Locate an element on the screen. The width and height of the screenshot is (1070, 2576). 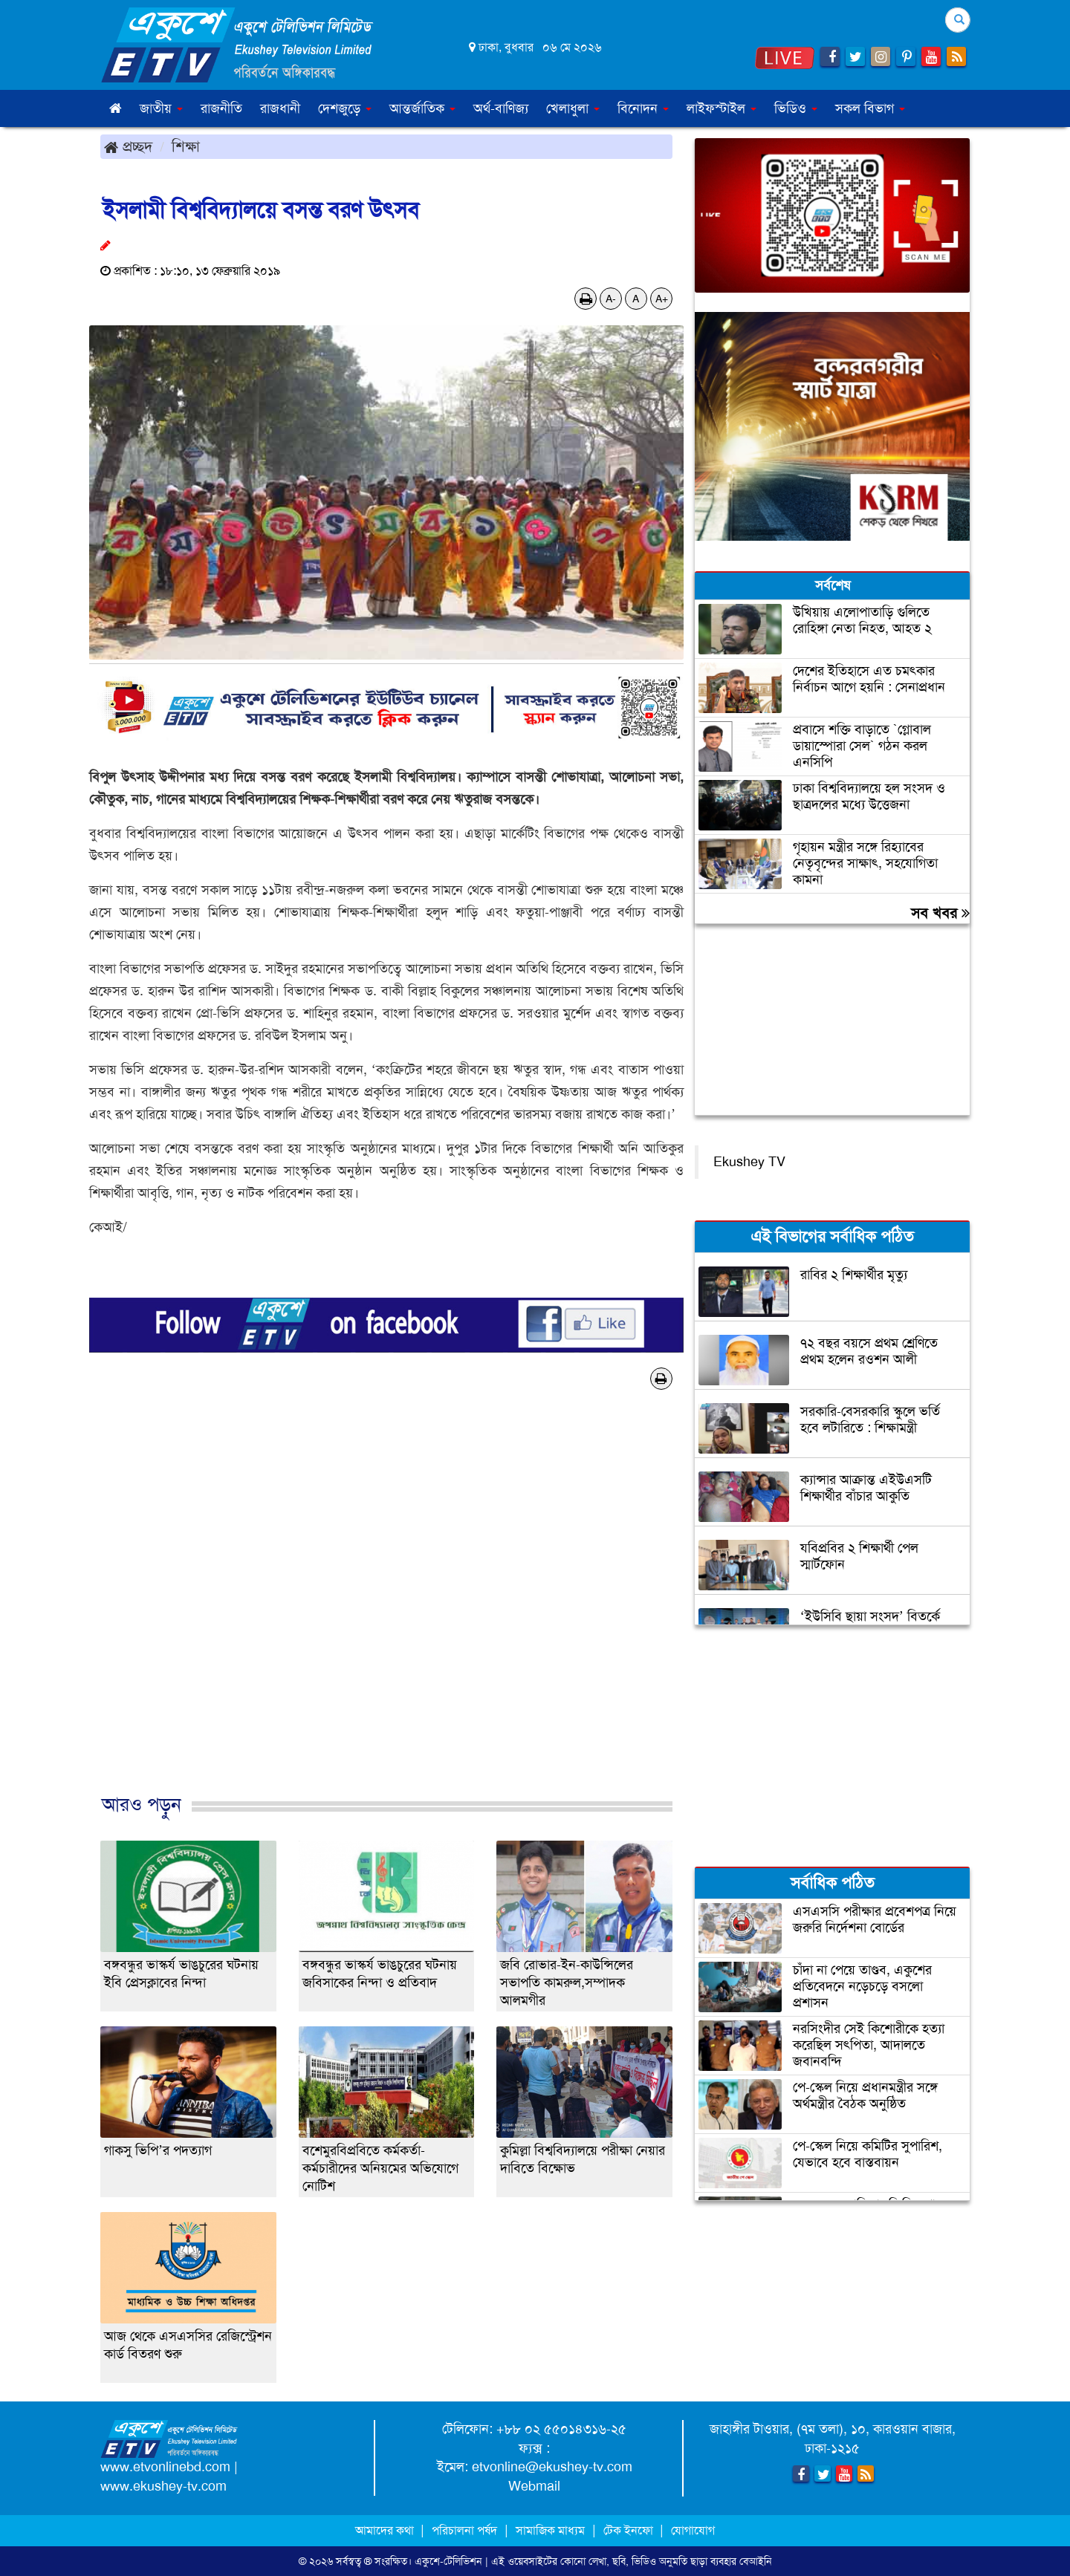
বিনোদন [button] is located at coordinates (643, 108).